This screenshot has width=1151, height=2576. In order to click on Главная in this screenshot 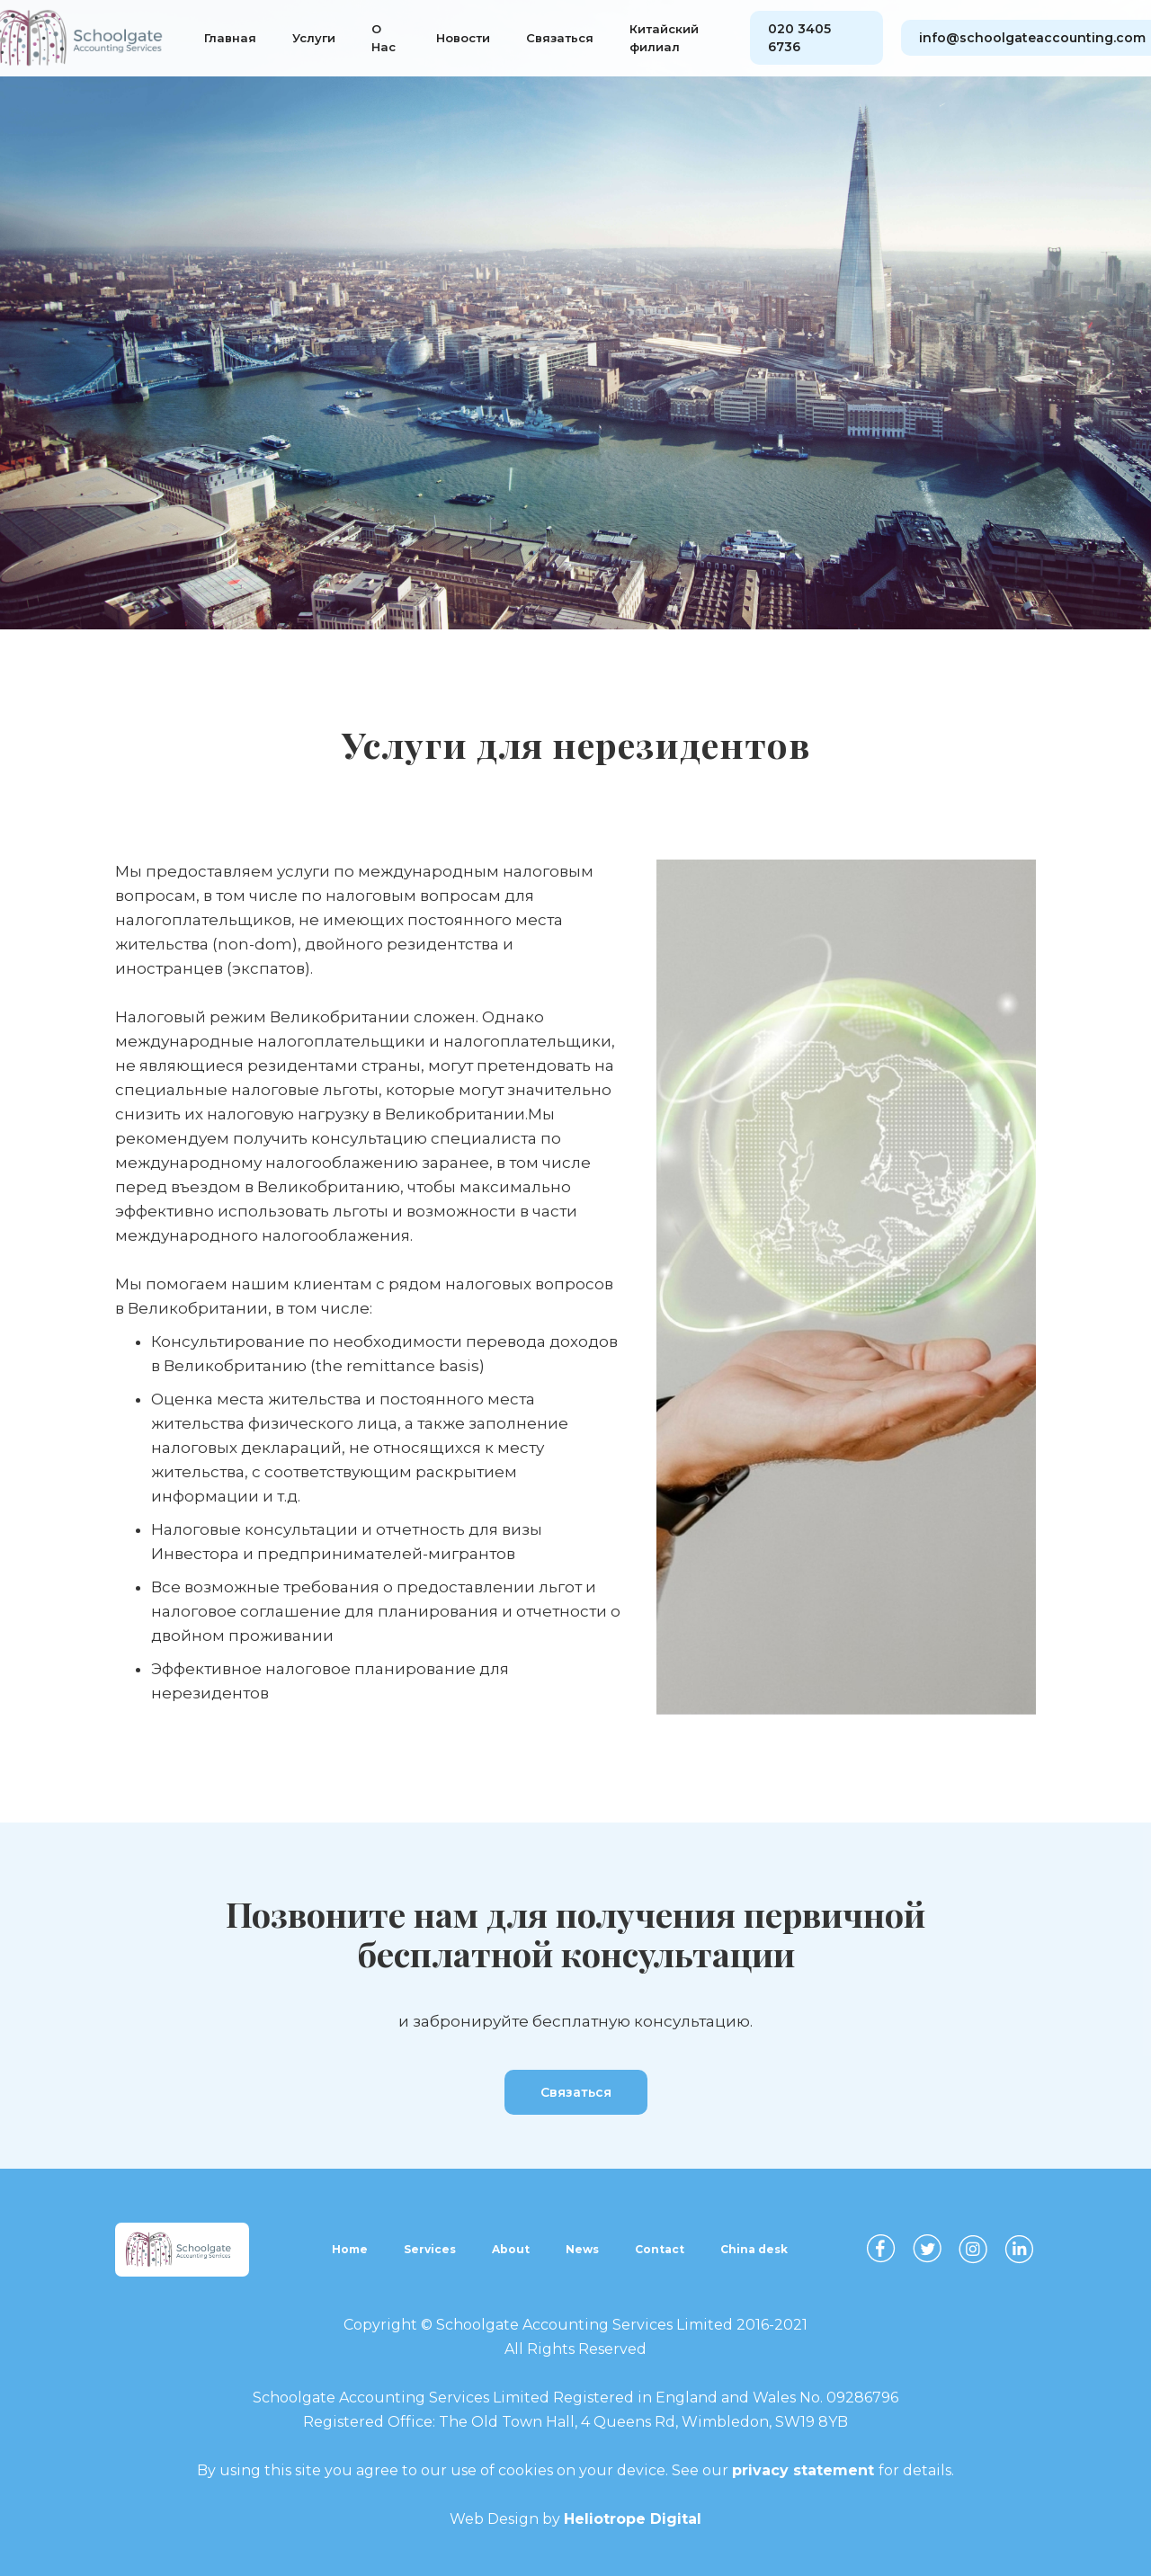, I will do `click(230, 38)`.